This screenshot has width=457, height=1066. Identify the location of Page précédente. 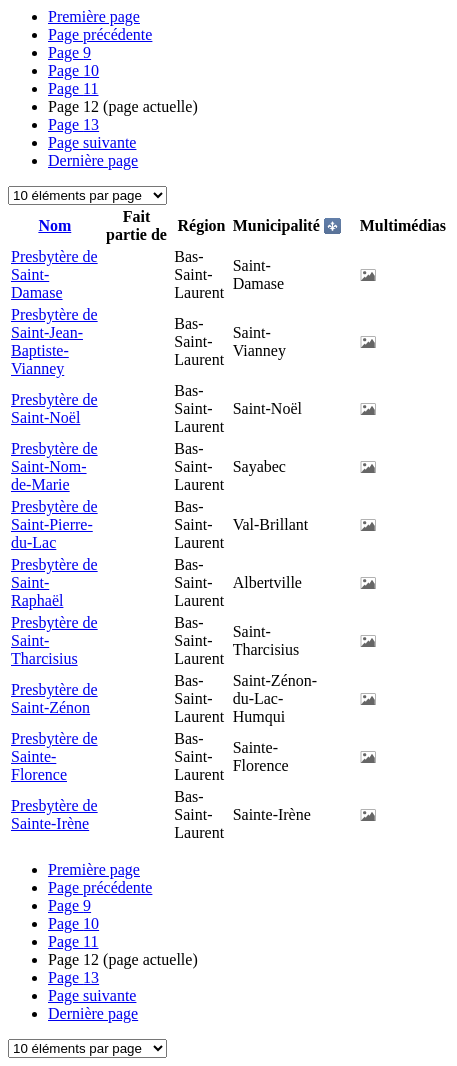
(100, 34).